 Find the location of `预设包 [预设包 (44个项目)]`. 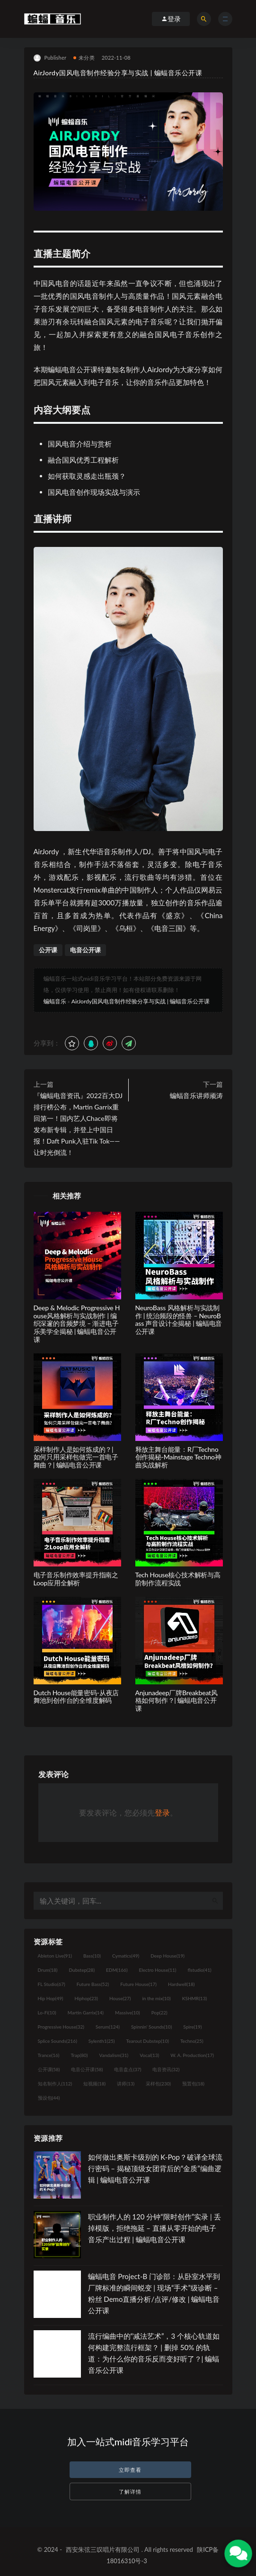

预设包 [预设包 (44个项目)] is located at coordinates (49, 2098).